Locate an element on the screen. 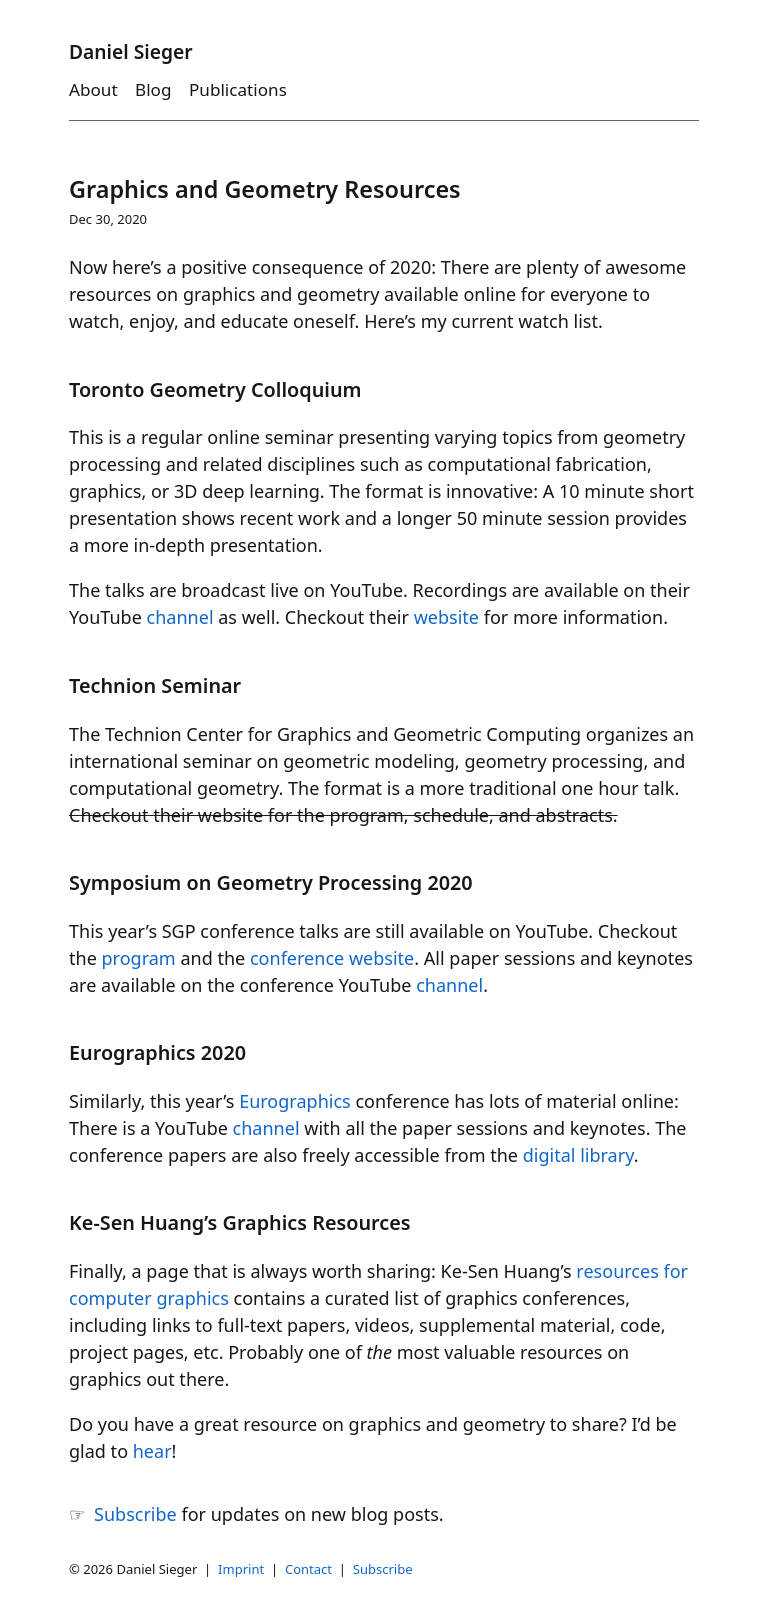  About is located at coordinates (93, 89).